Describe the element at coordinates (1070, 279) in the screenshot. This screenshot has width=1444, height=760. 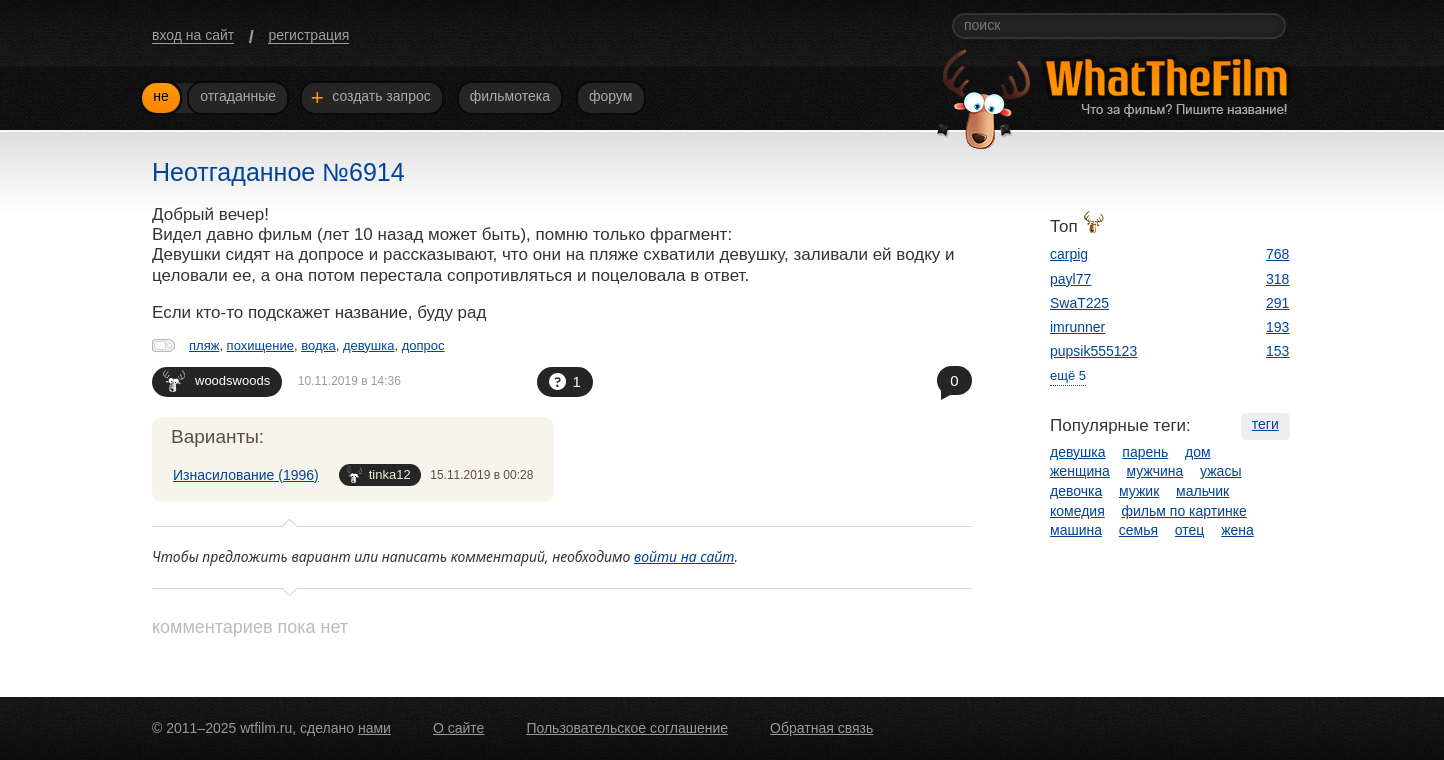
I see `payl77` at that location.